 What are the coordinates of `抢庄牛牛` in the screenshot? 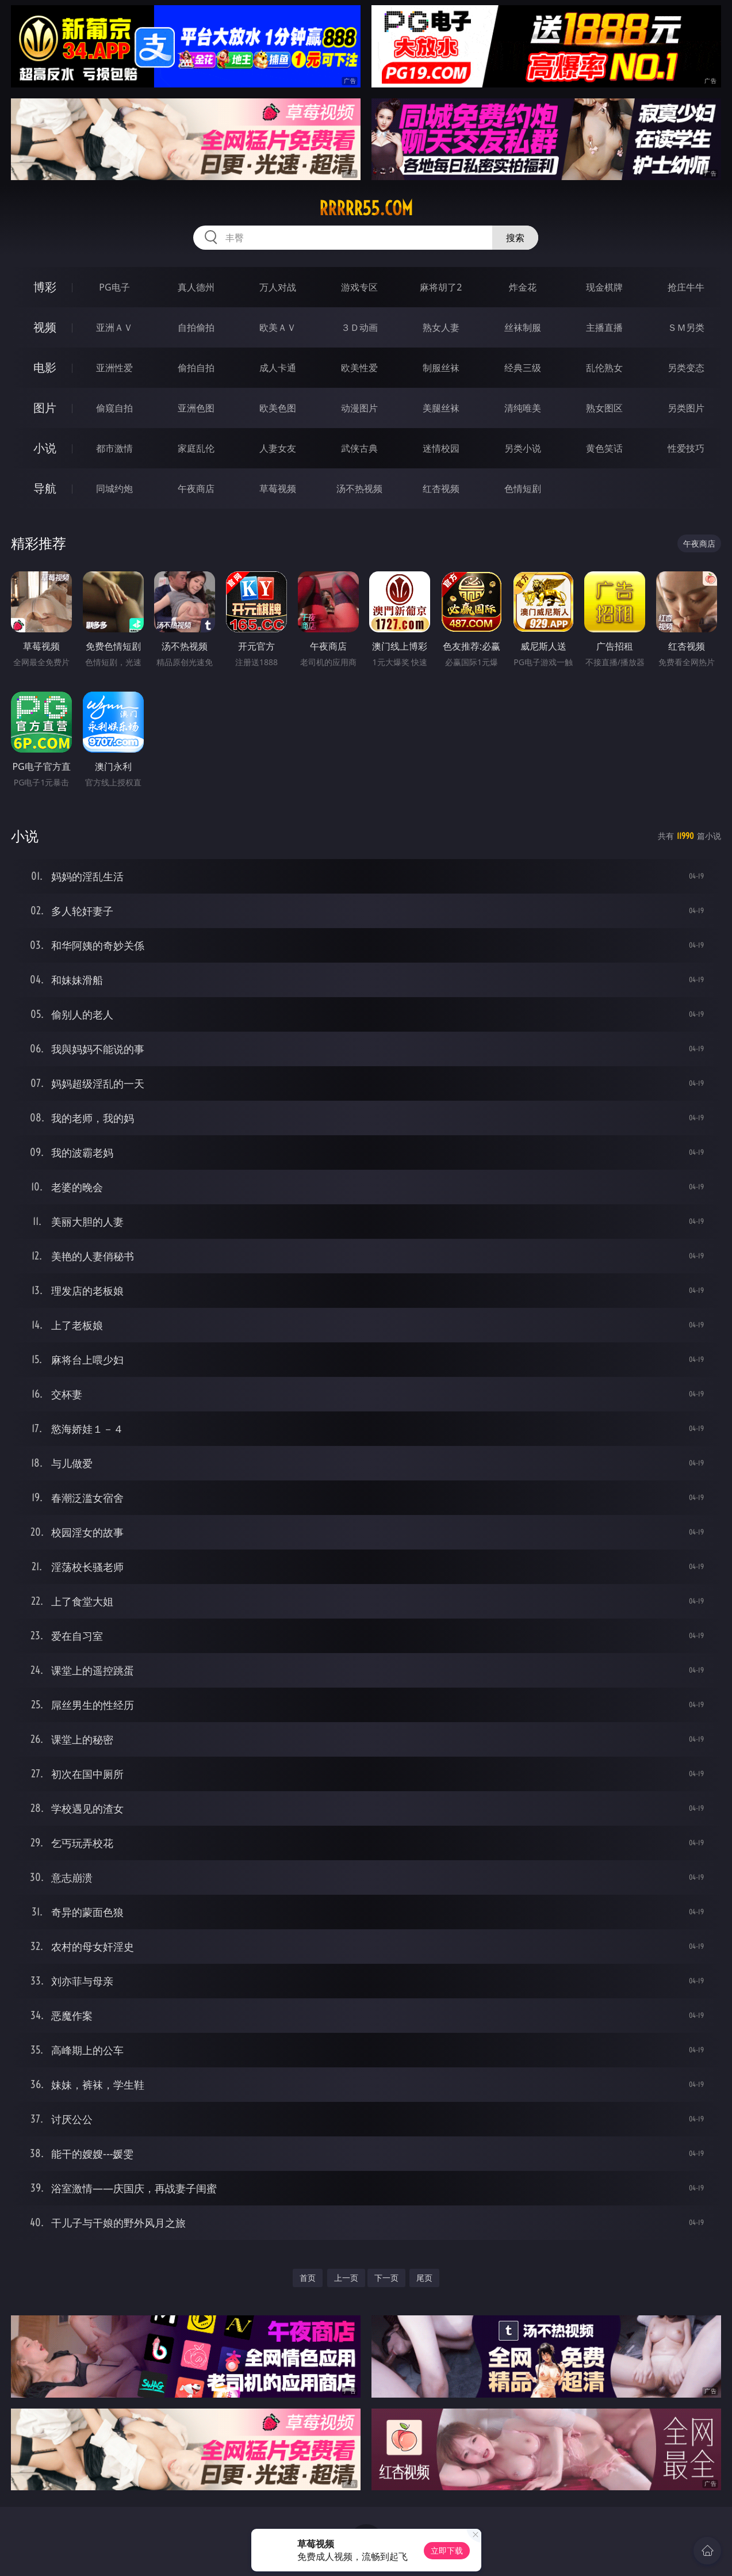 It's located at (686, 287).